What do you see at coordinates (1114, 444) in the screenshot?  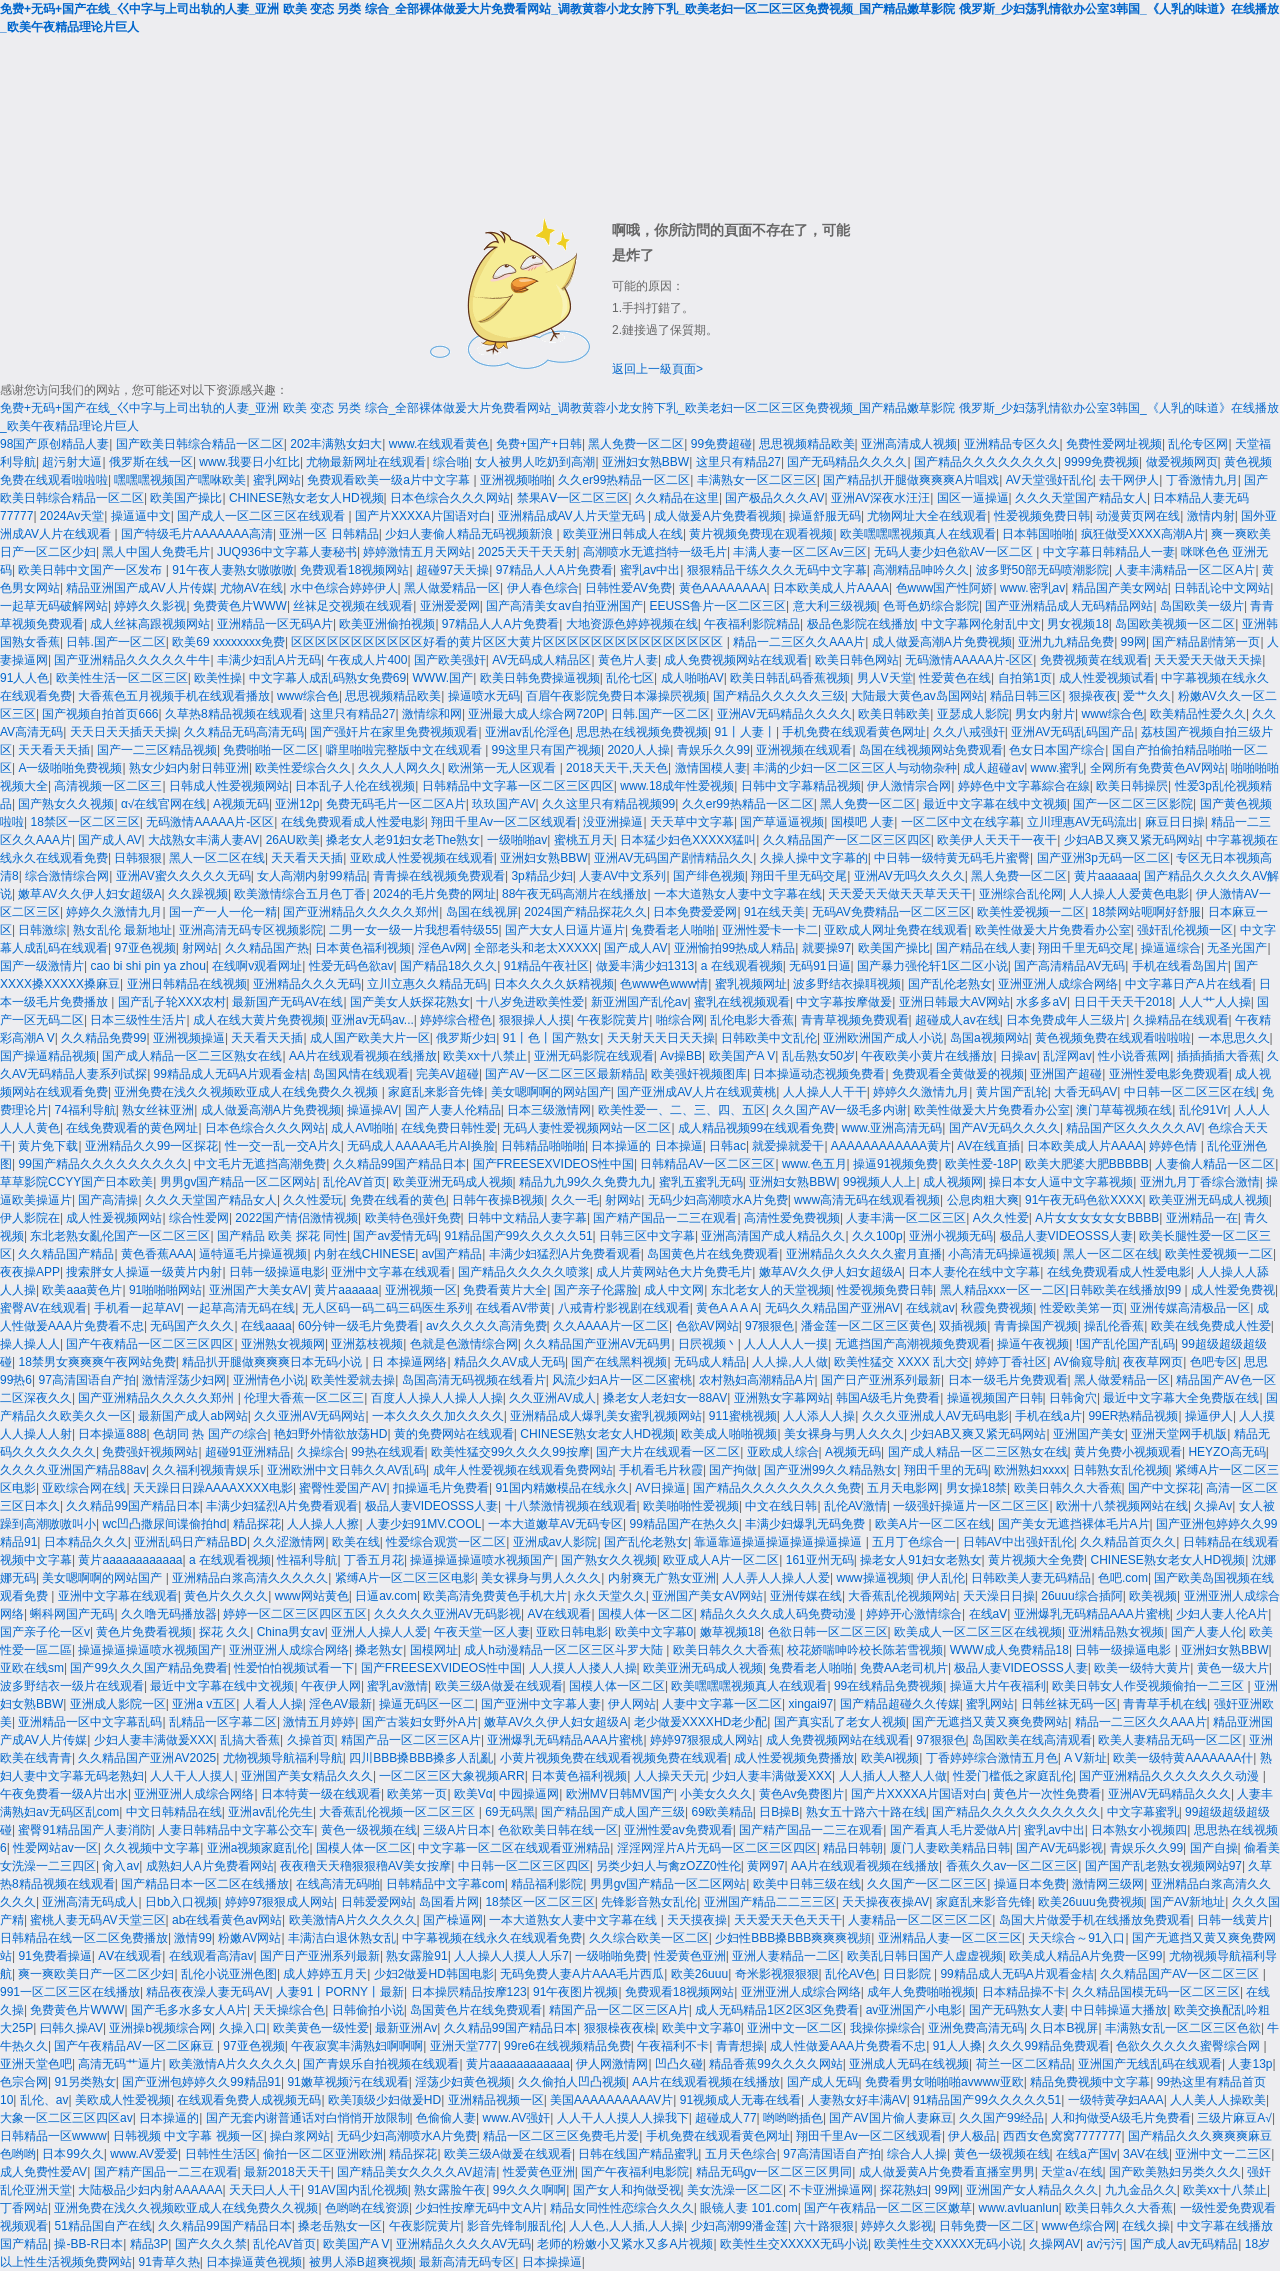 I see `免费性爱网址视频` at bounding box center [1114, 444].